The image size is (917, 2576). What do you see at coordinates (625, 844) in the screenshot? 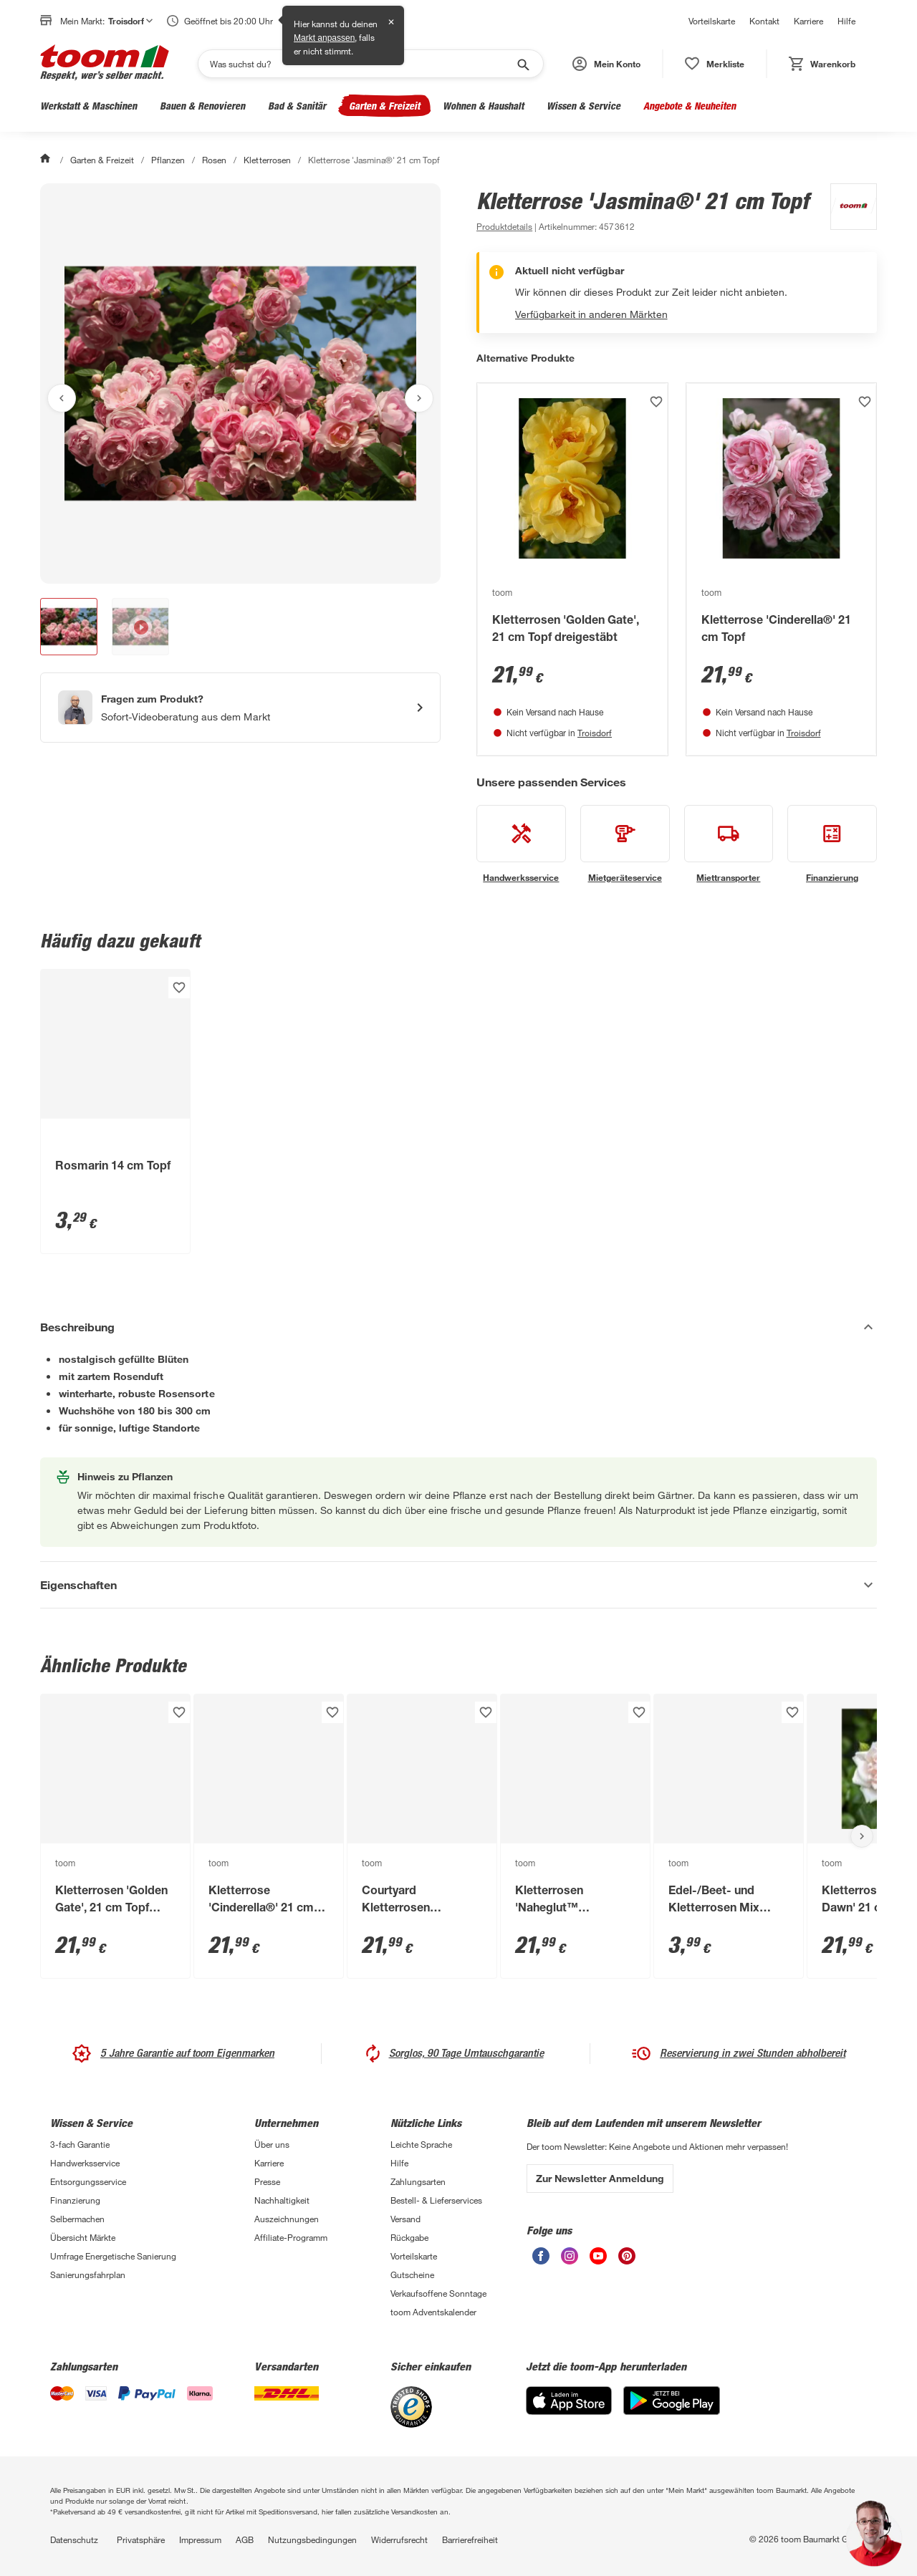
I see `[siehe Details zum Mietgeräteservice-Service]` at bounding box center [625, 844].